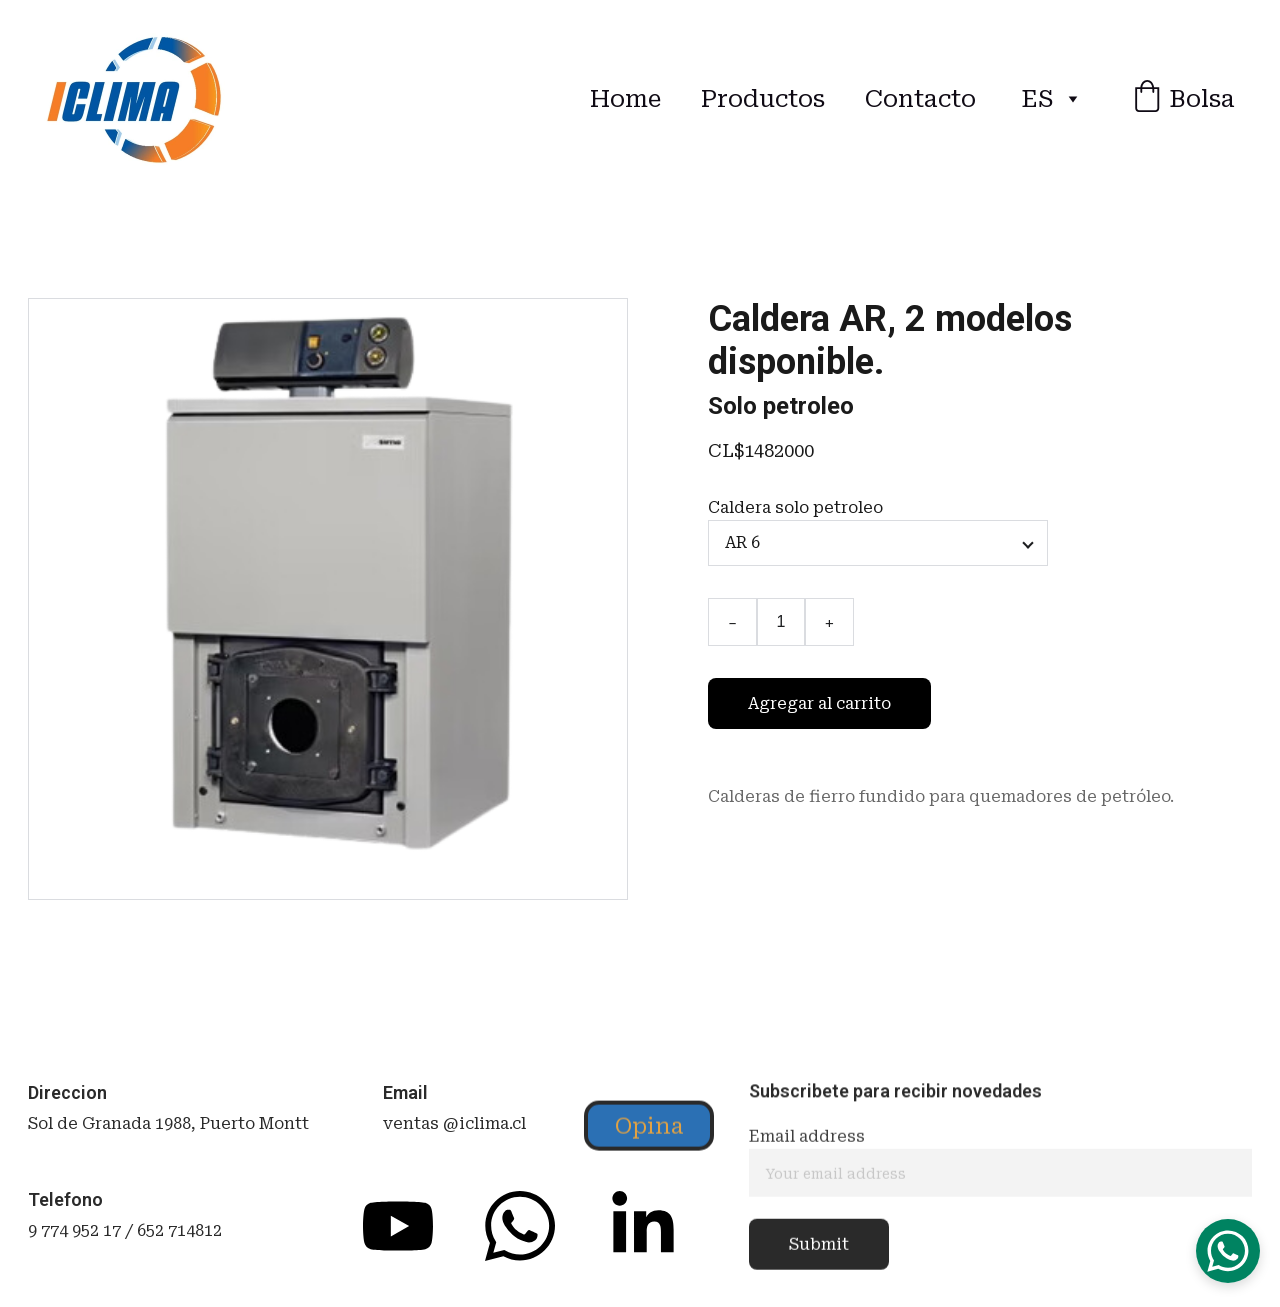 The height and width of the screenshot is (1307, 1280). I want to click on Home, so click(625, 99).